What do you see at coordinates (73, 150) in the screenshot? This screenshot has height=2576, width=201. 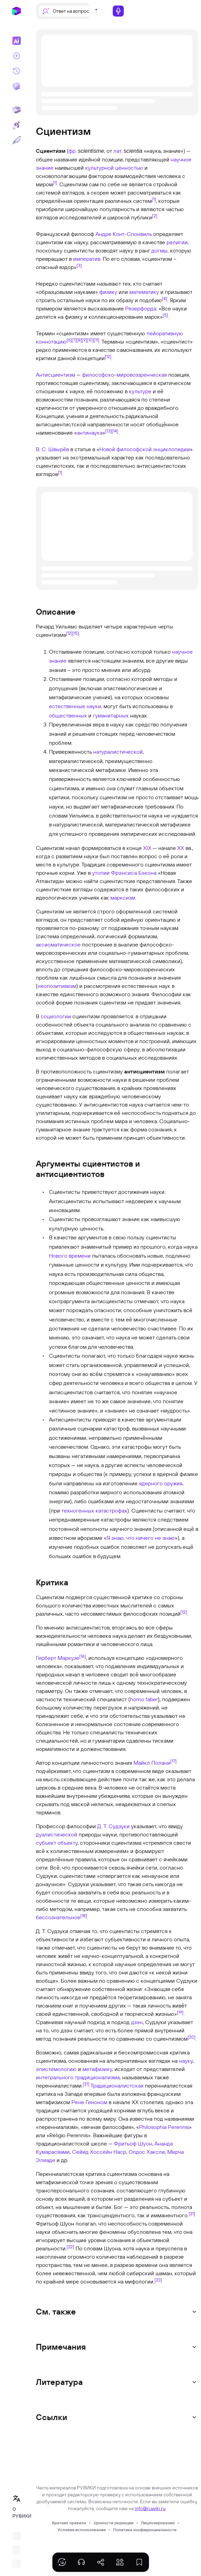 I see `фр.` at bounding box center [73, 150].